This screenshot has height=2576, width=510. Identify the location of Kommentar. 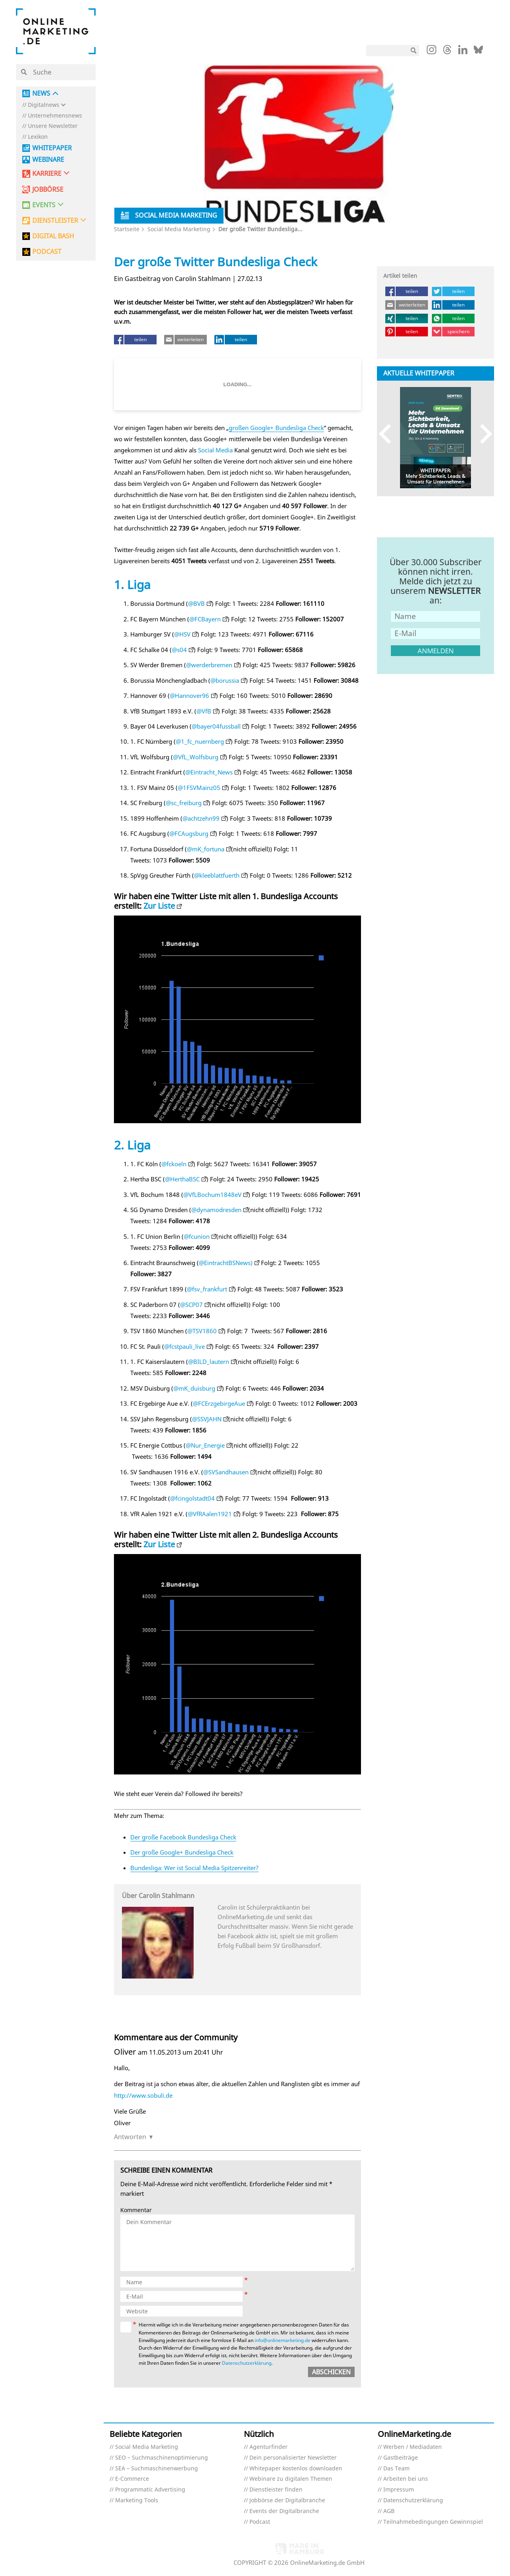
(136, 2210).